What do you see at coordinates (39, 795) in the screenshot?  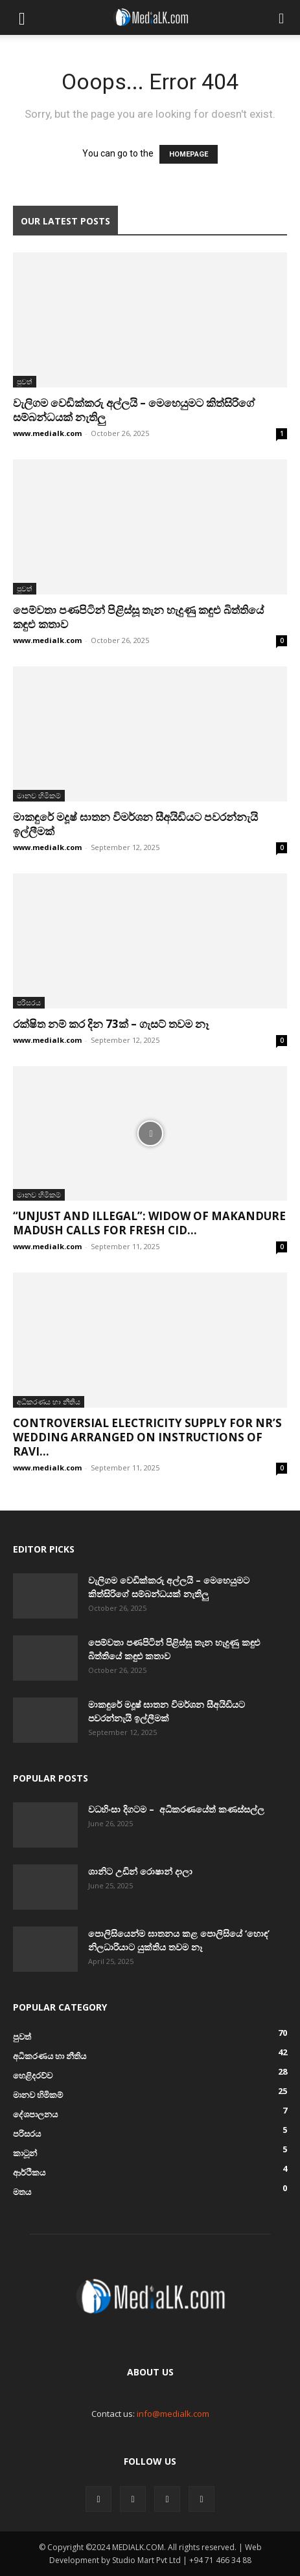 I see `මානව හිමිකම්` at bounding box center [39, 795].